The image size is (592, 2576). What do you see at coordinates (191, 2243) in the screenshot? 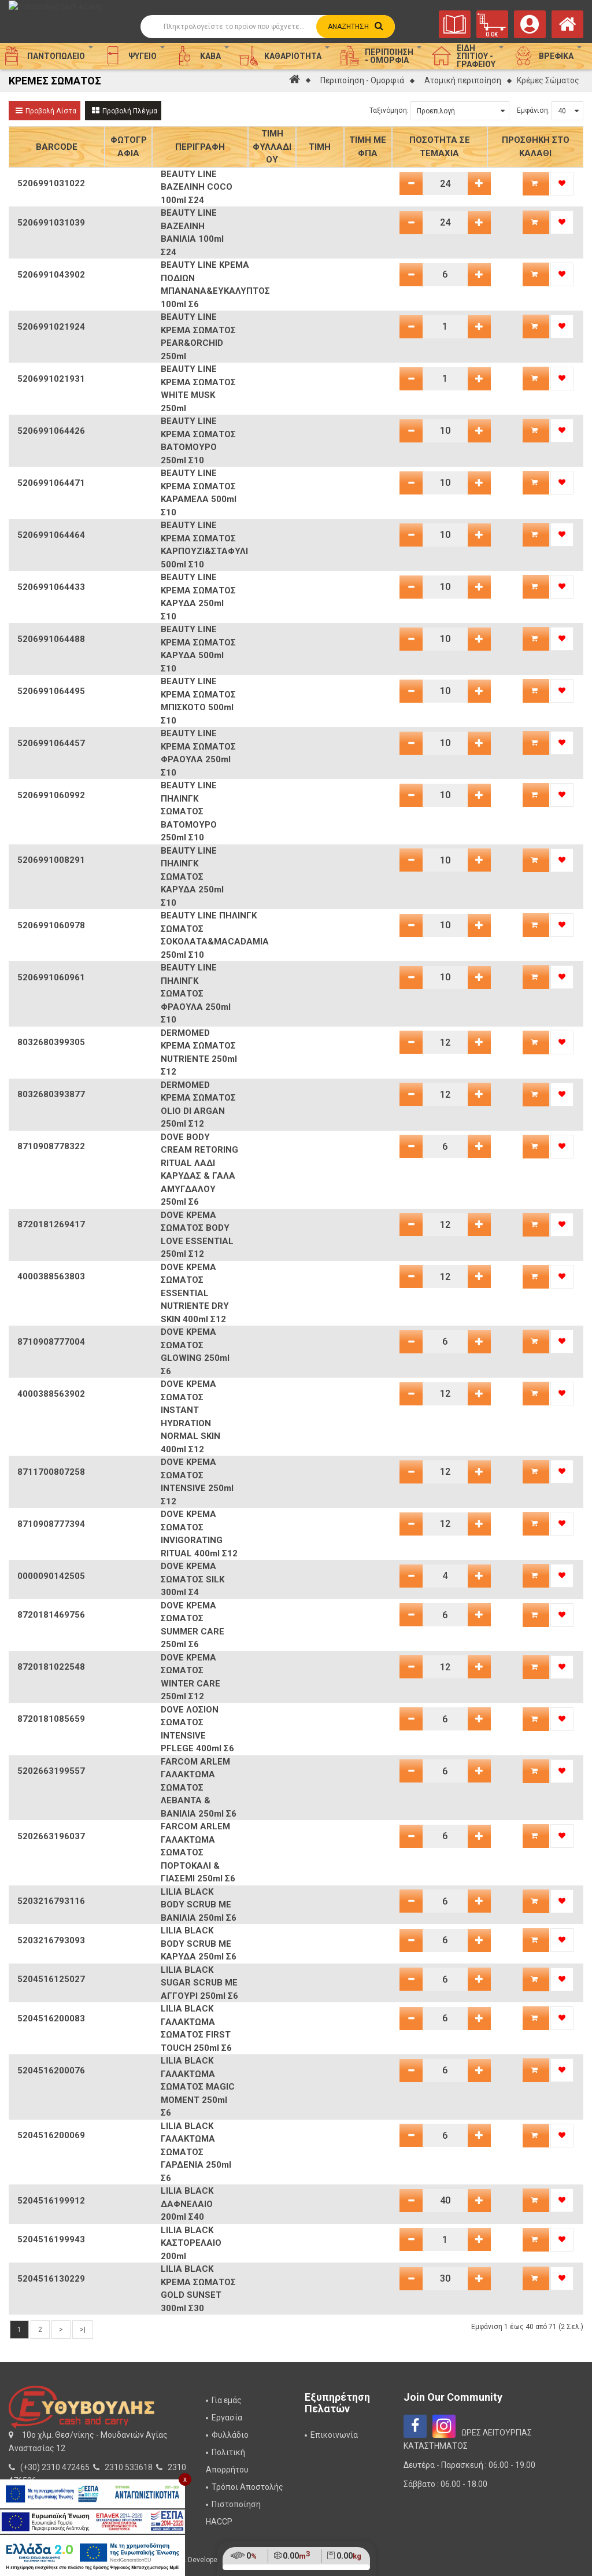
I see `LILIA BLACK ΚΑΣΤΟΡΕΛΑΙΟ 200ml` at bounding box center [191, 2243].